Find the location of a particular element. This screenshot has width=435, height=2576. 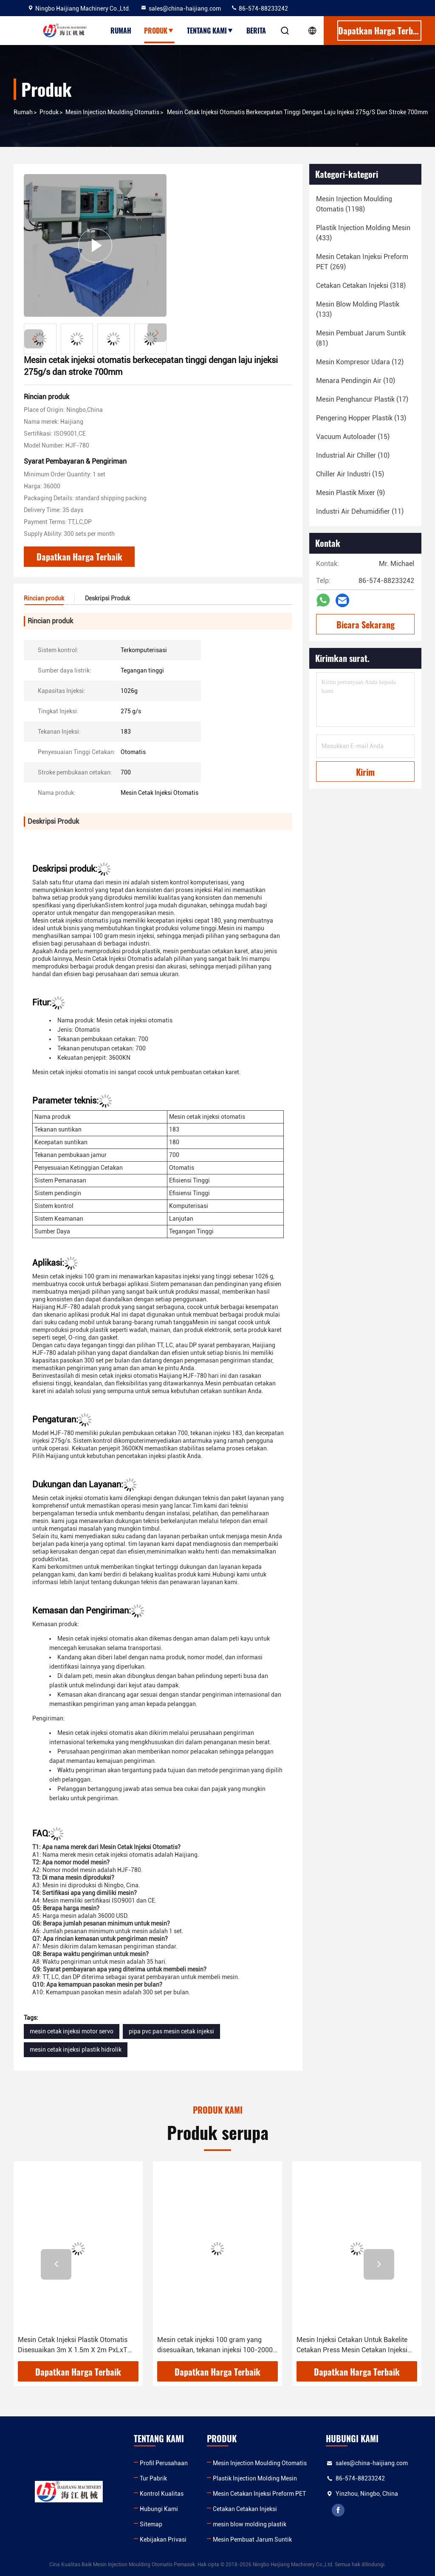

Kontrol Kualitas is located at coordinates (162, 2493).